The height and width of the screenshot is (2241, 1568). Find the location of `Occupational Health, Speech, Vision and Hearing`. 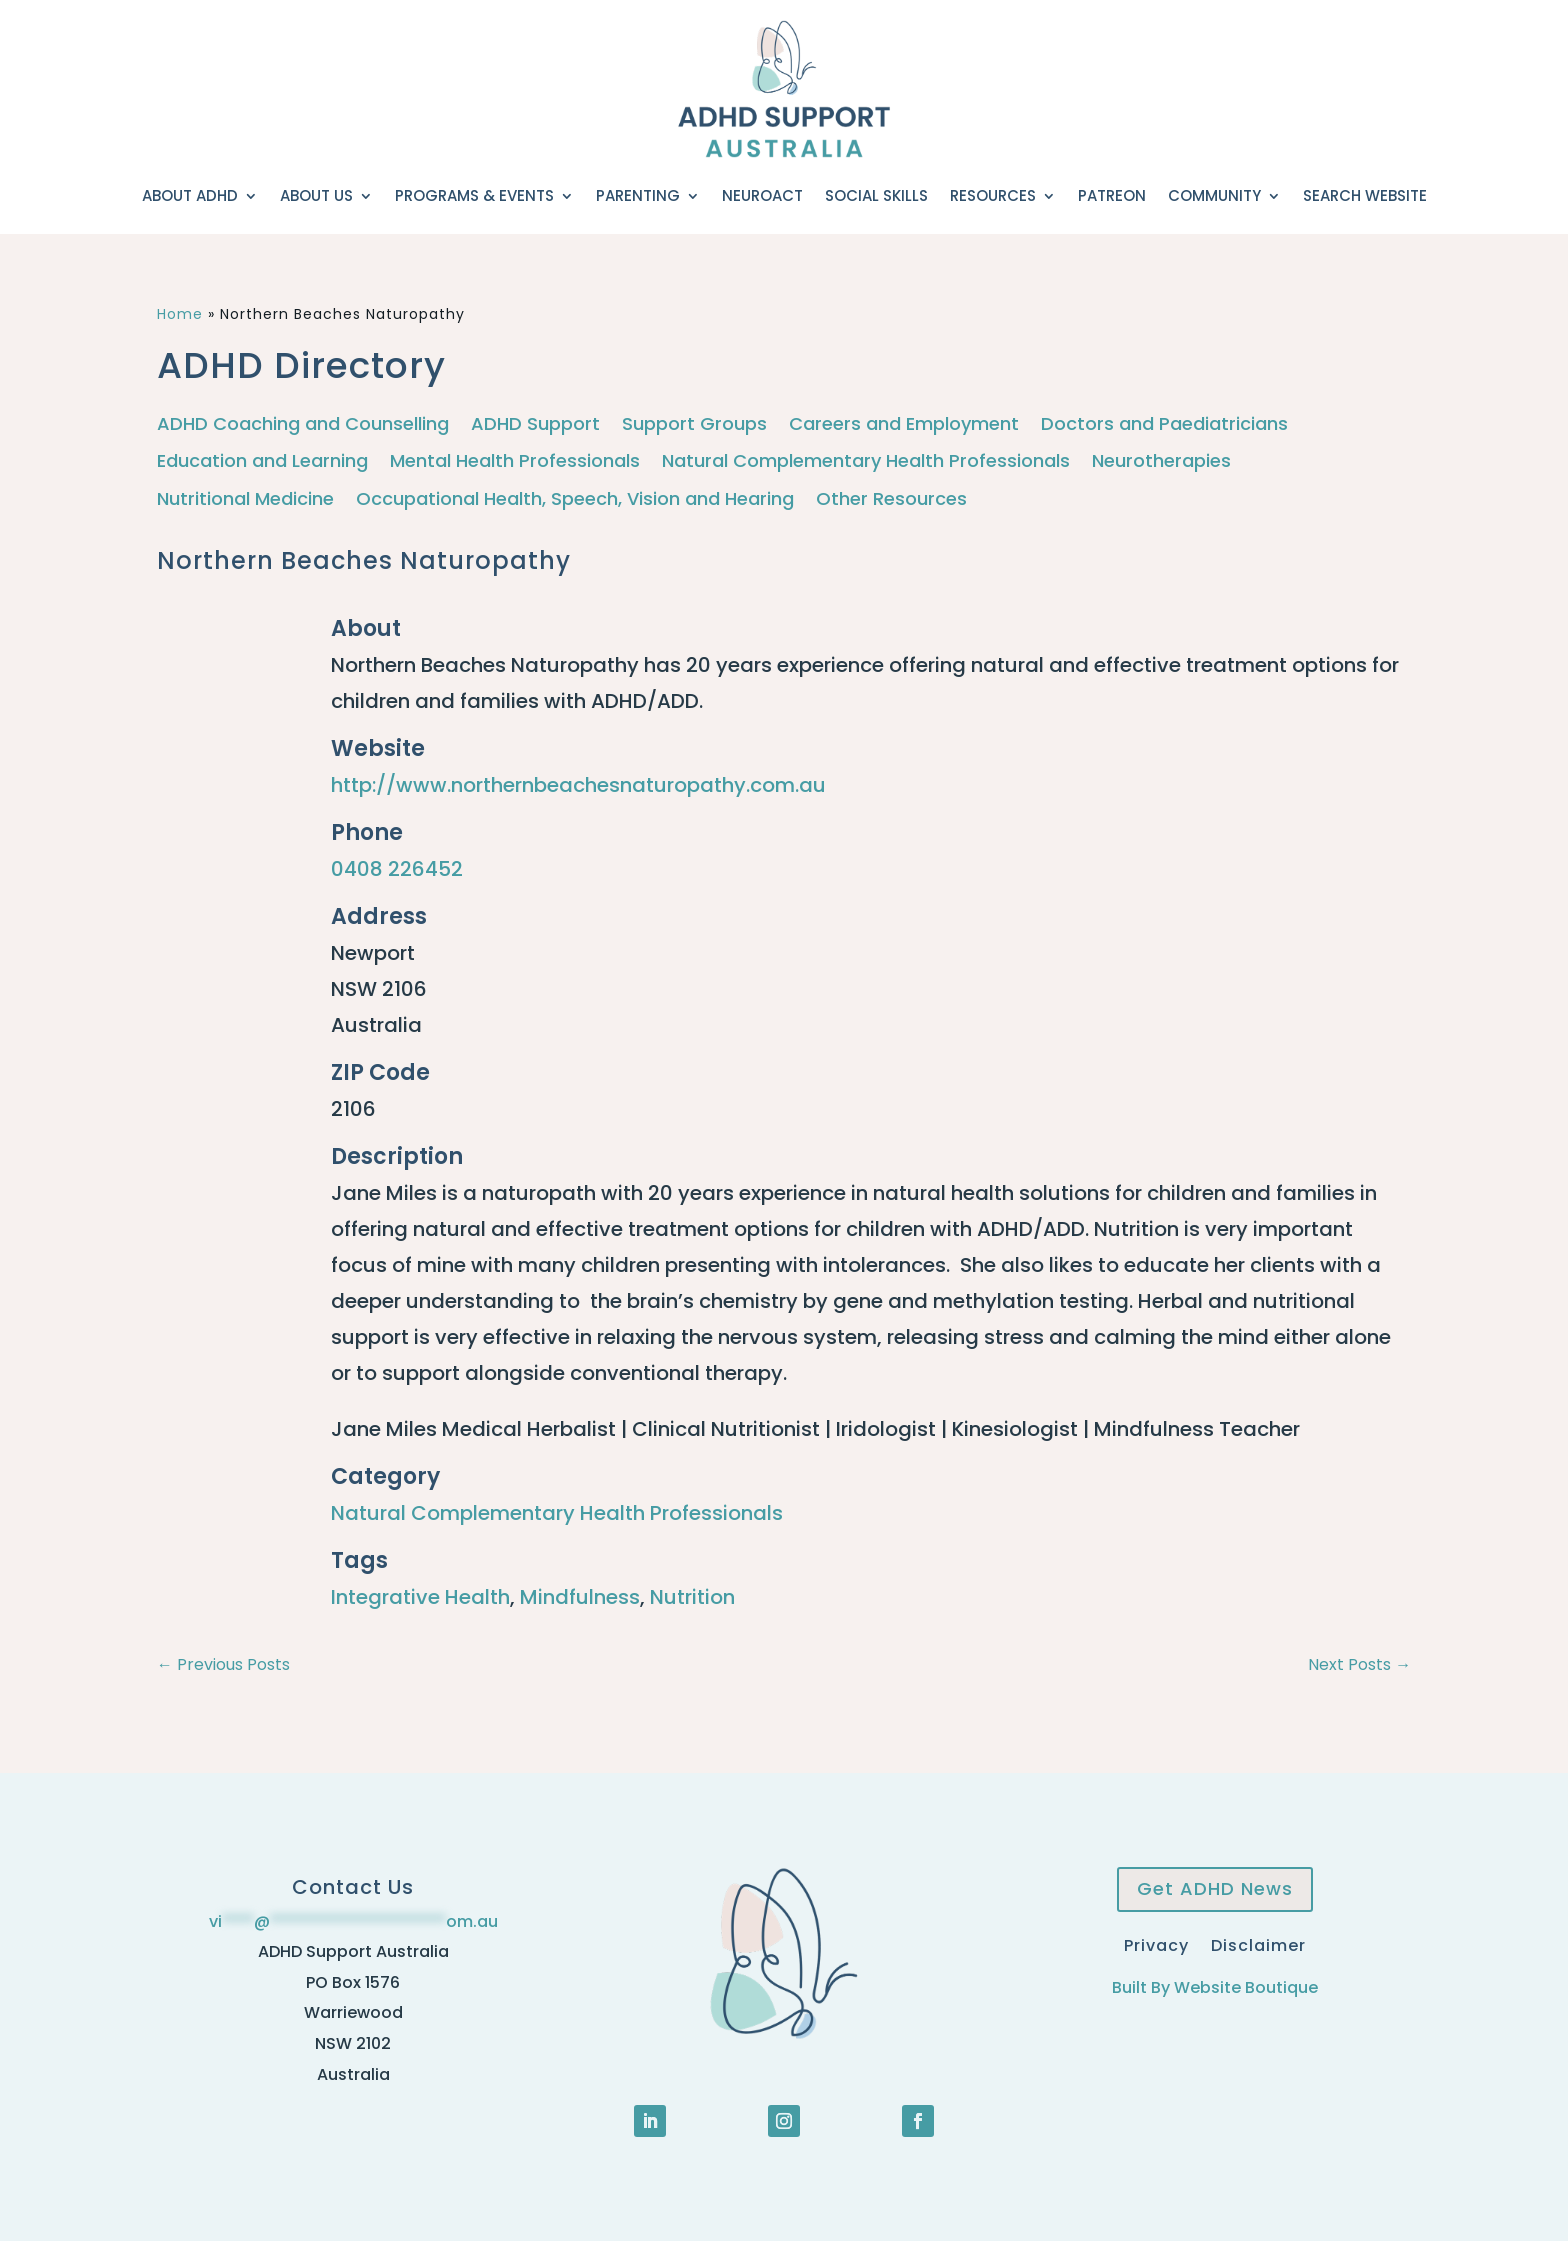

Occupational Health, Speech, Vision and Hearing is located at coordinates (575, 499).